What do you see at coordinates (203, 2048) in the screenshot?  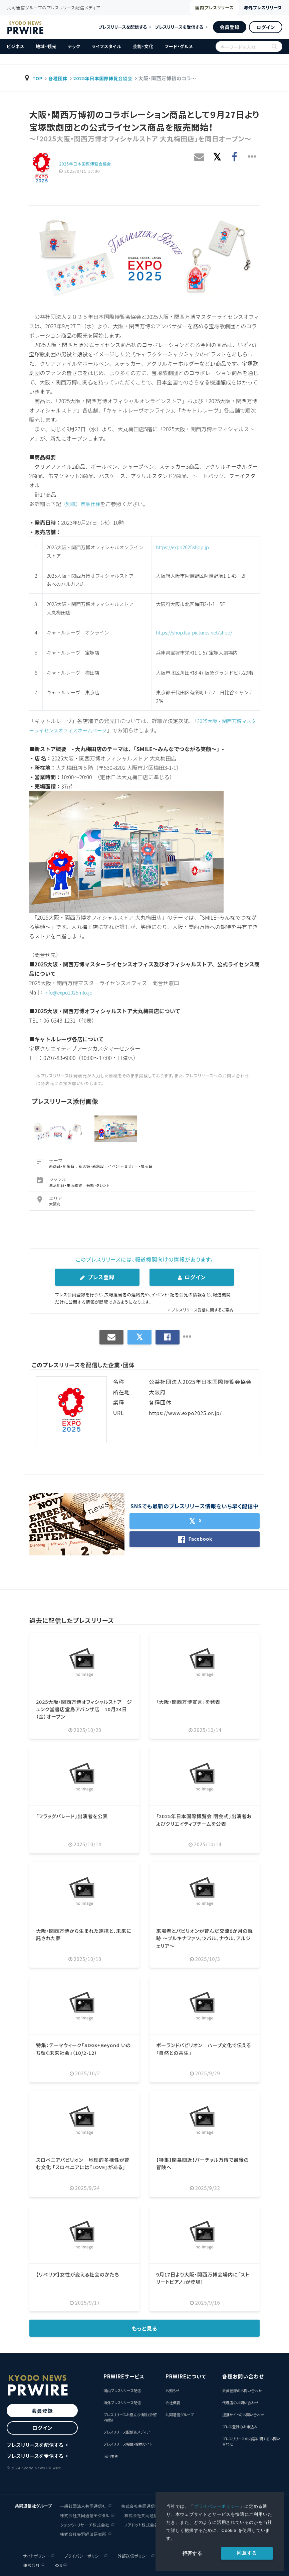 I see `ポーランドパビリオン ハーブ文化で伝える「自然との共生」` at bounding box center [203, 2048].